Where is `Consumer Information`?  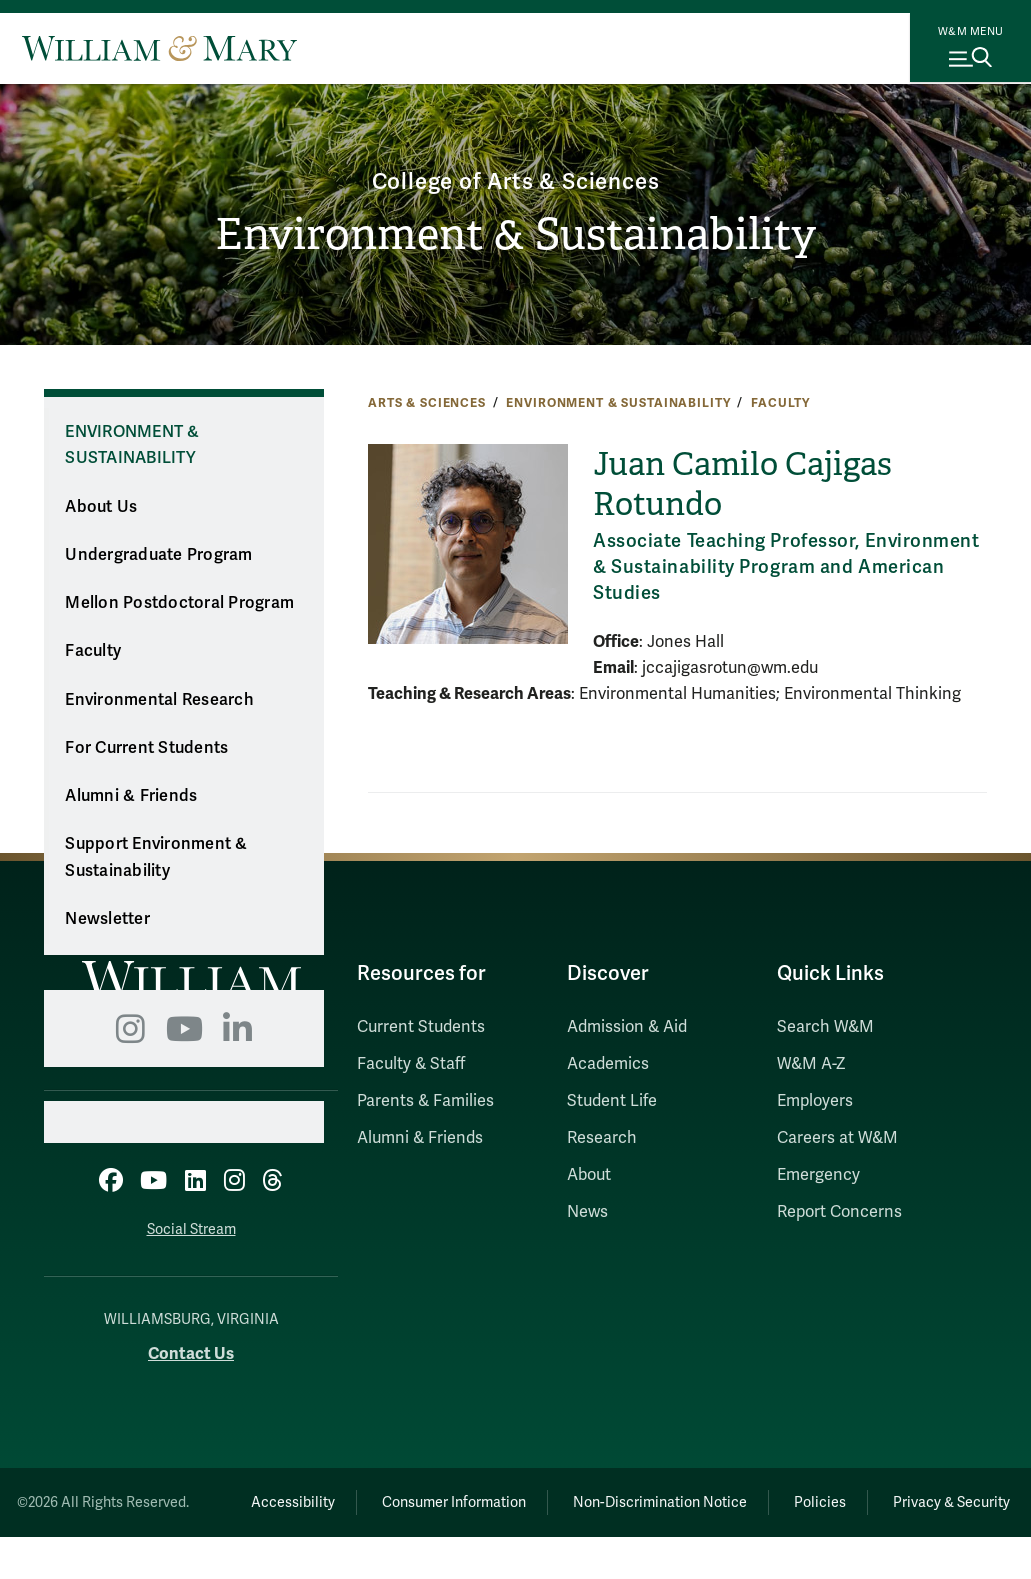
Consumer Information is located at coordinates (515, 1496).